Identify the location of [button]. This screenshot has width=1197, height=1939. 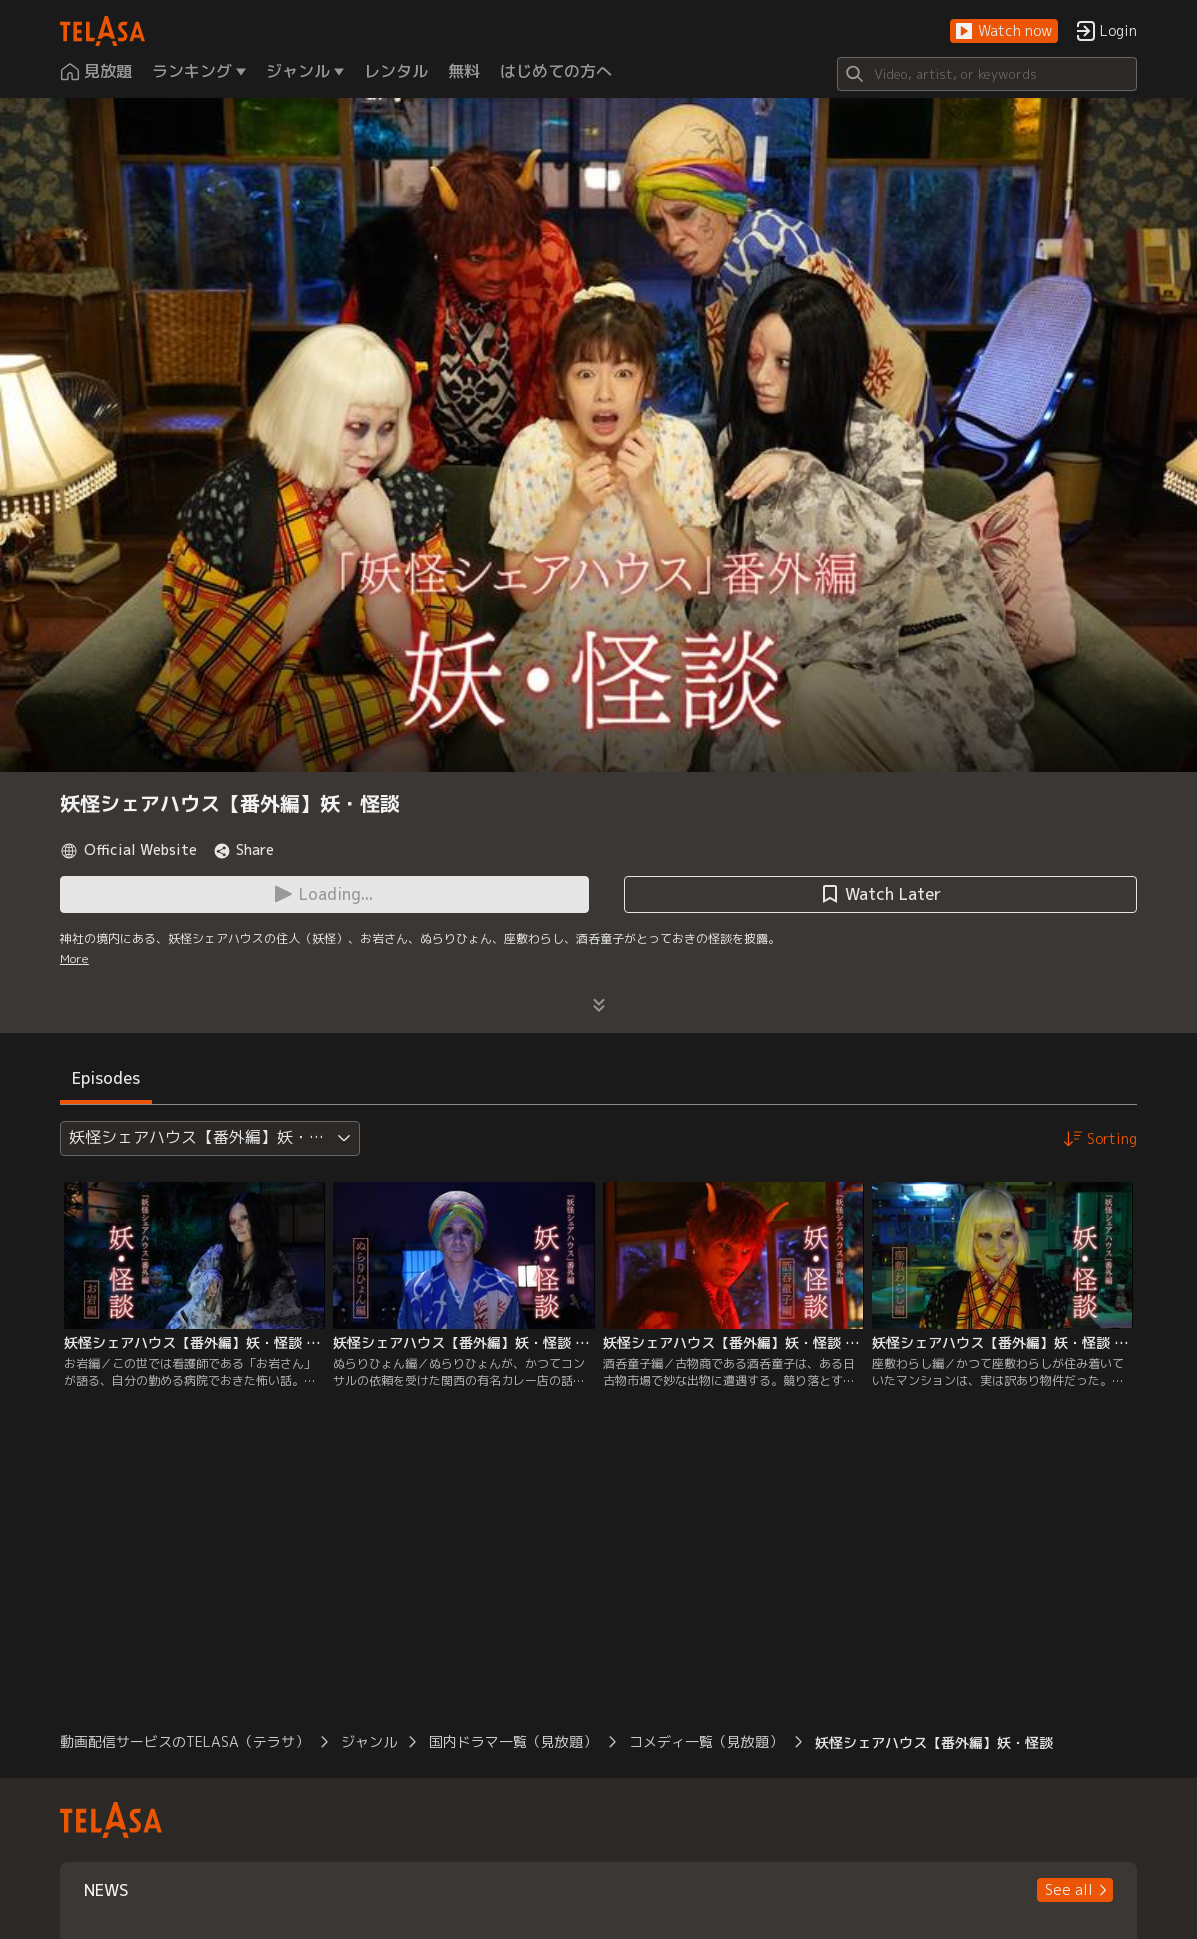
(1004, 31).